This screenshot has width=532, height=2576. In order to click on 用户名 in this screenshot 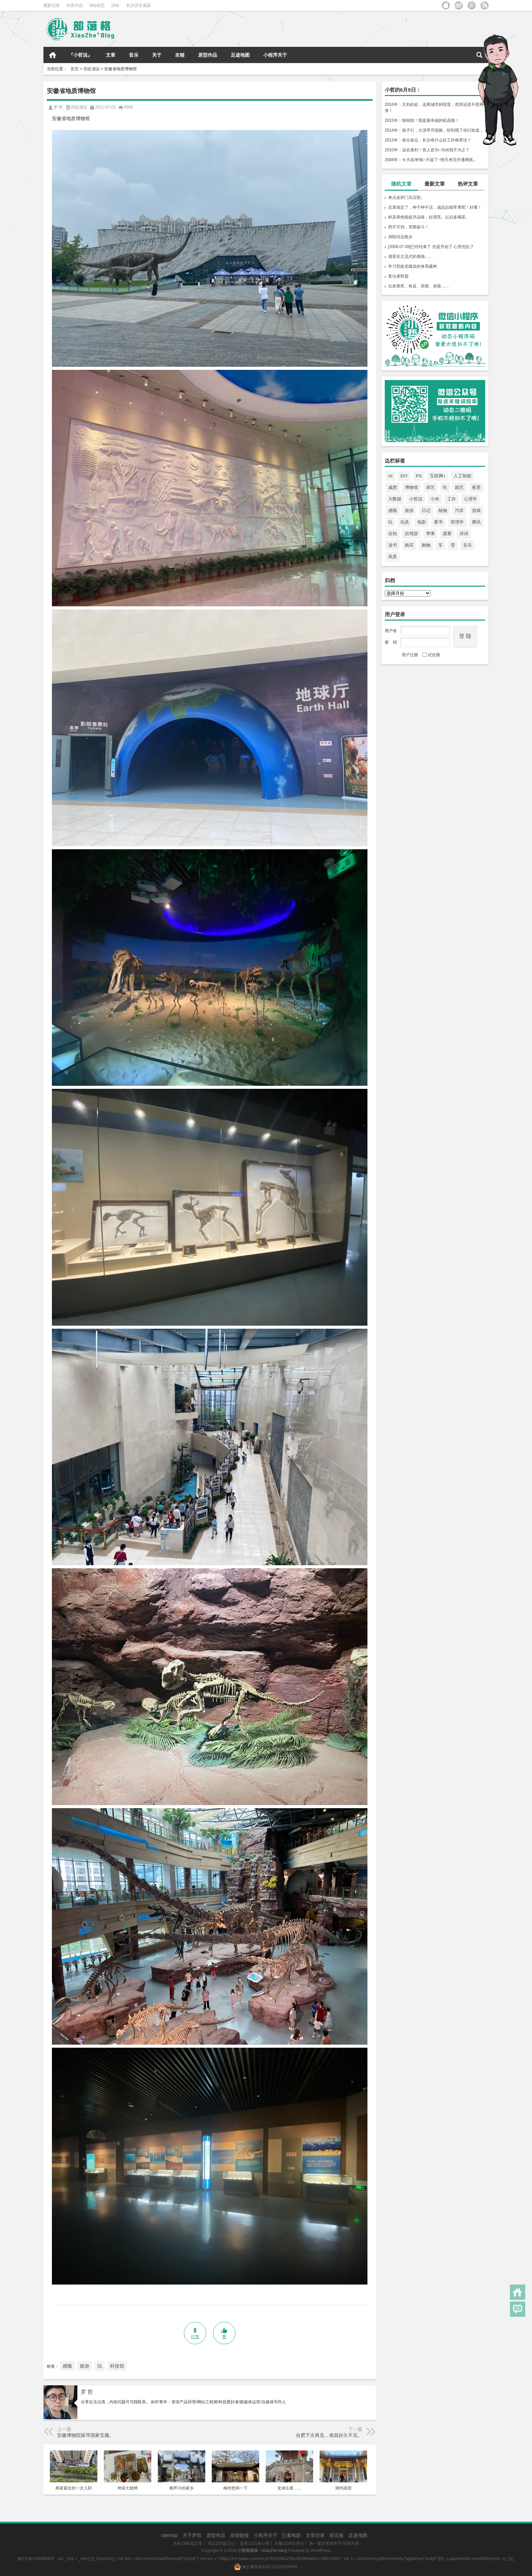, I will do `click(391, 630)`.